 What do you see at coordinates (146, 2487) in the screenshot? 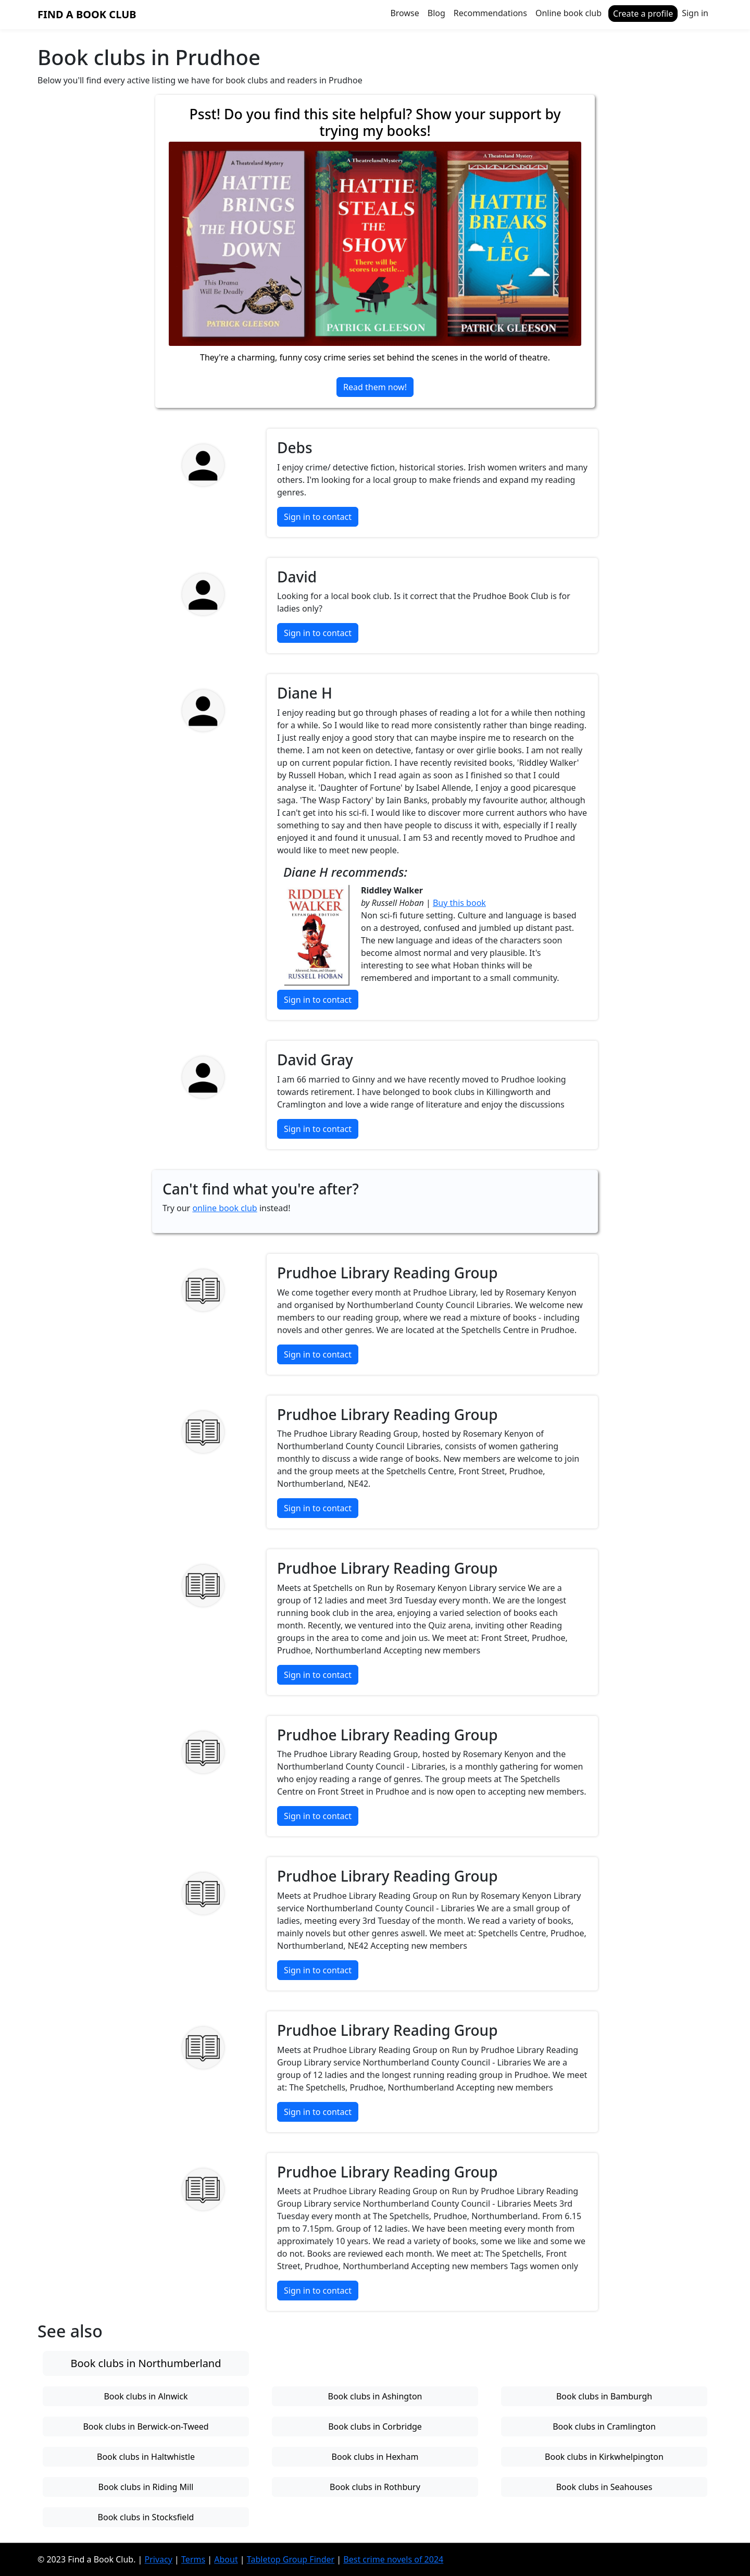
I see `Book clubs in Riding Mill` at bounding box center [146, 2487].